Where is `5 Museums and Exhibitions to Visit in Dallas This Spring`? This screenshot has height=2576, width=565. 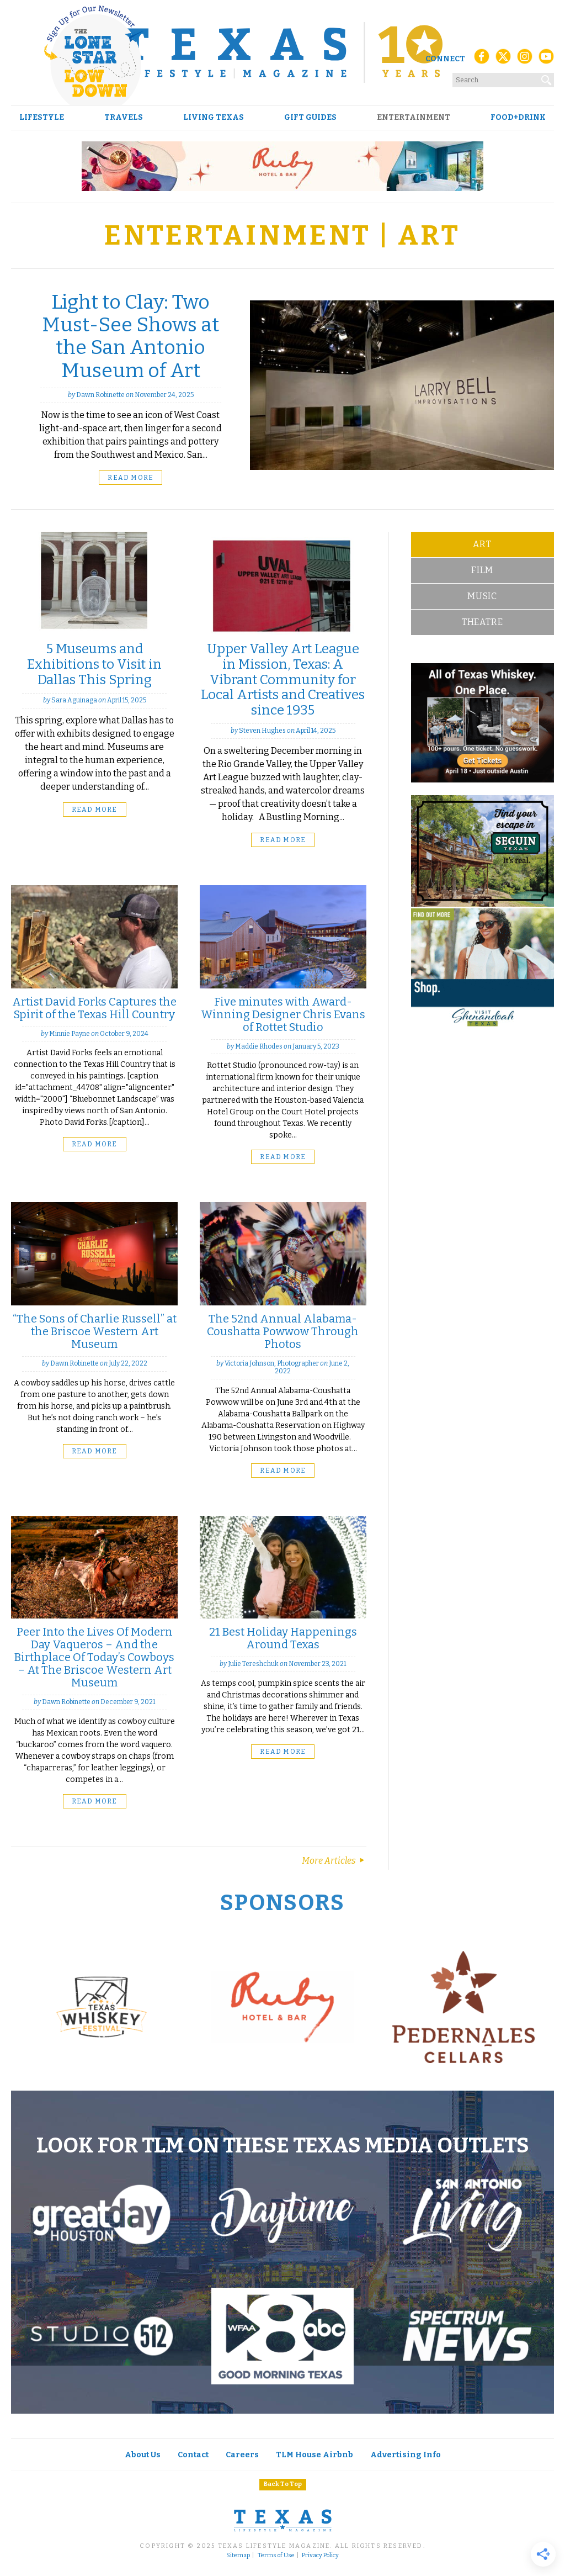 5 Museums and Exhibitions to Visit in Dallas This Spring is located at coordinates (94, 664).